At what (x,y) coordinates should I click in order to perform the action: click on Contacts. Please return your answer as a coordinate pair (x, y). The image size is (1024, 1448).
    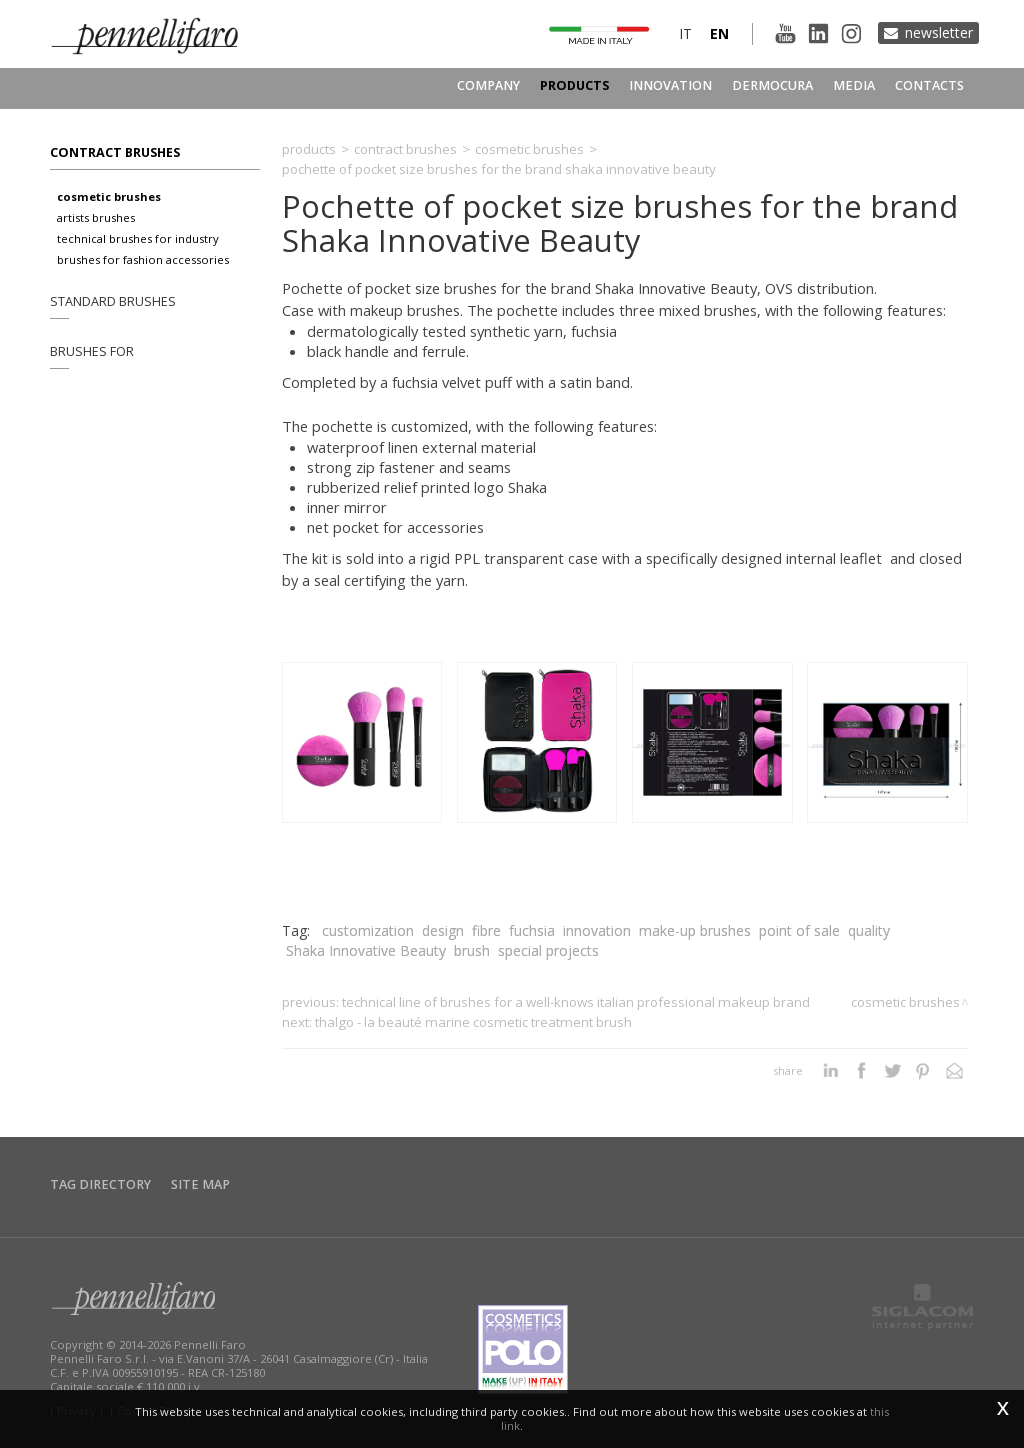
    Looking at the image, I should click on (929, 85).